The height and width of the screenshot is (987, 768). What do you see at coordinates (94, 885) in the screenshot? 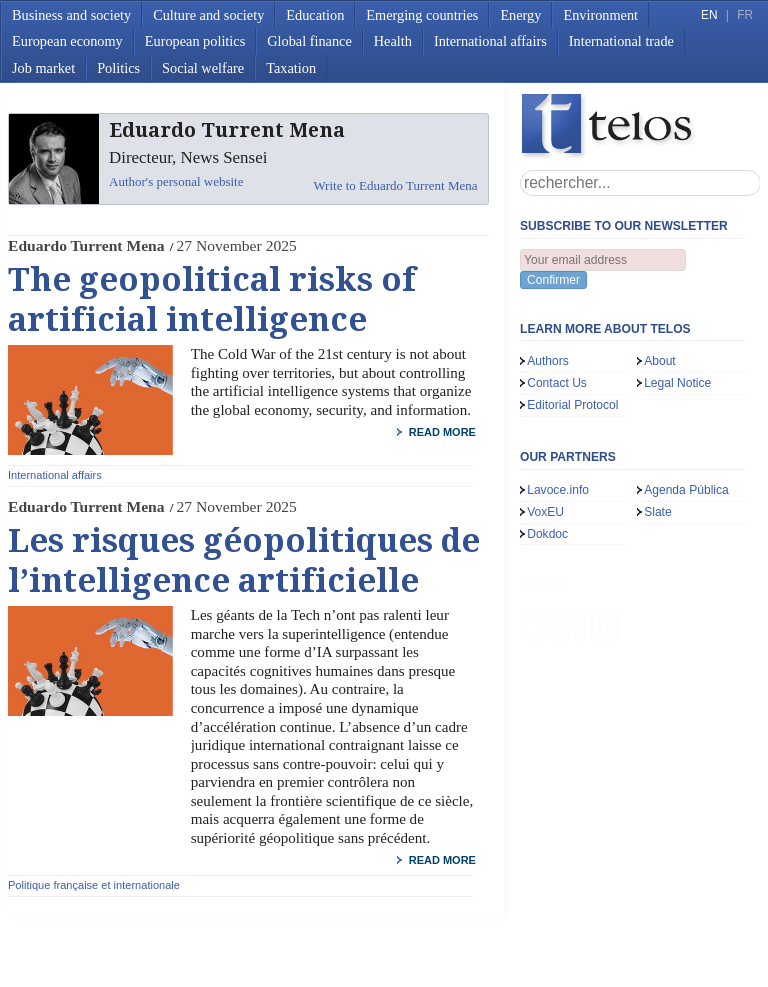
I see `Politique française et internationale` at bounding box center [94, 885].